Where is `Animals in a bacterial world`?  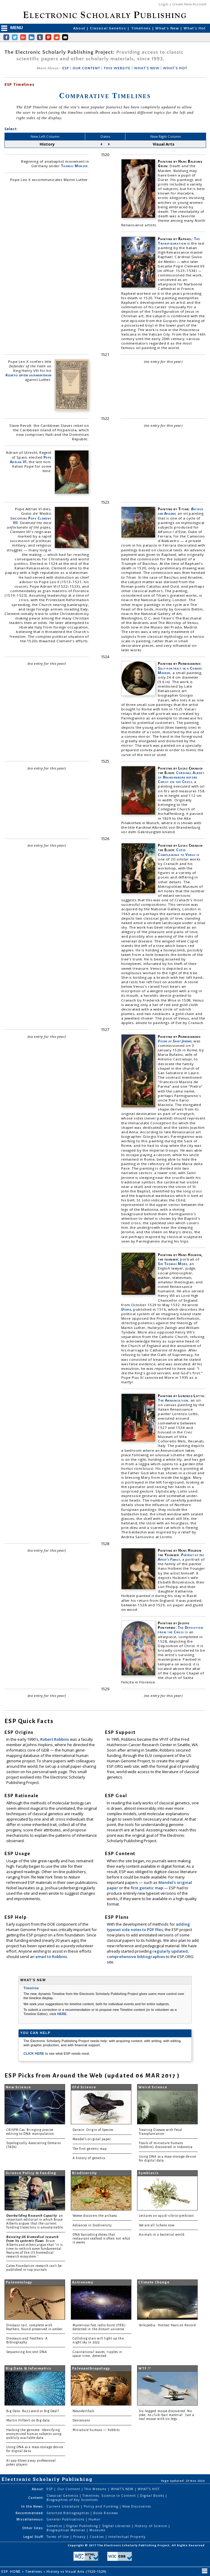
Animals in a bacterial world is located at coordinates (161, 2234).